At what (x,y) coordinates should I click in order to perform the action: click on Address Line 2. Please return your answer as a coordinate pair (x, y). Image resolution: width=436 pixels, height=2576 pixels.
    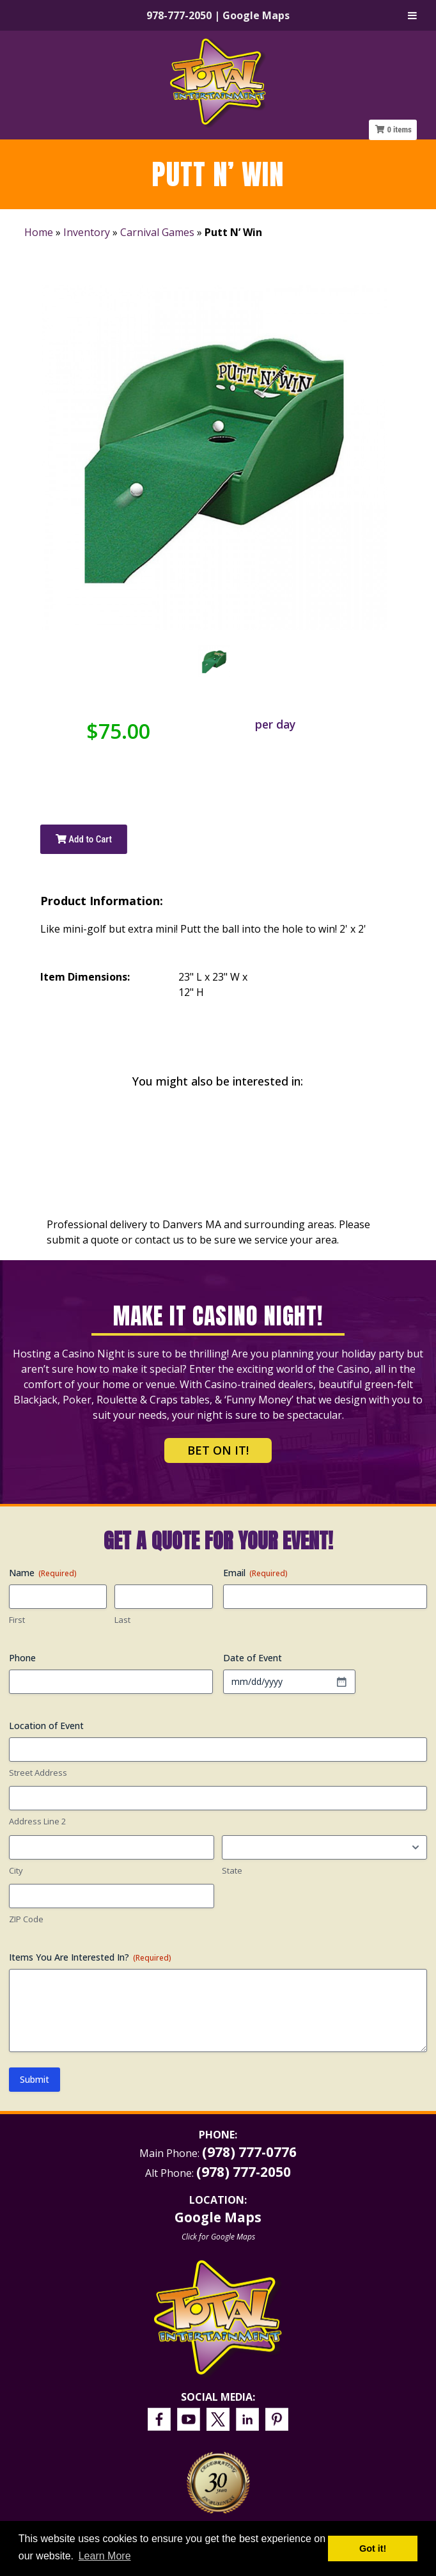
    Looking at the image, I should click on (37, 1821).